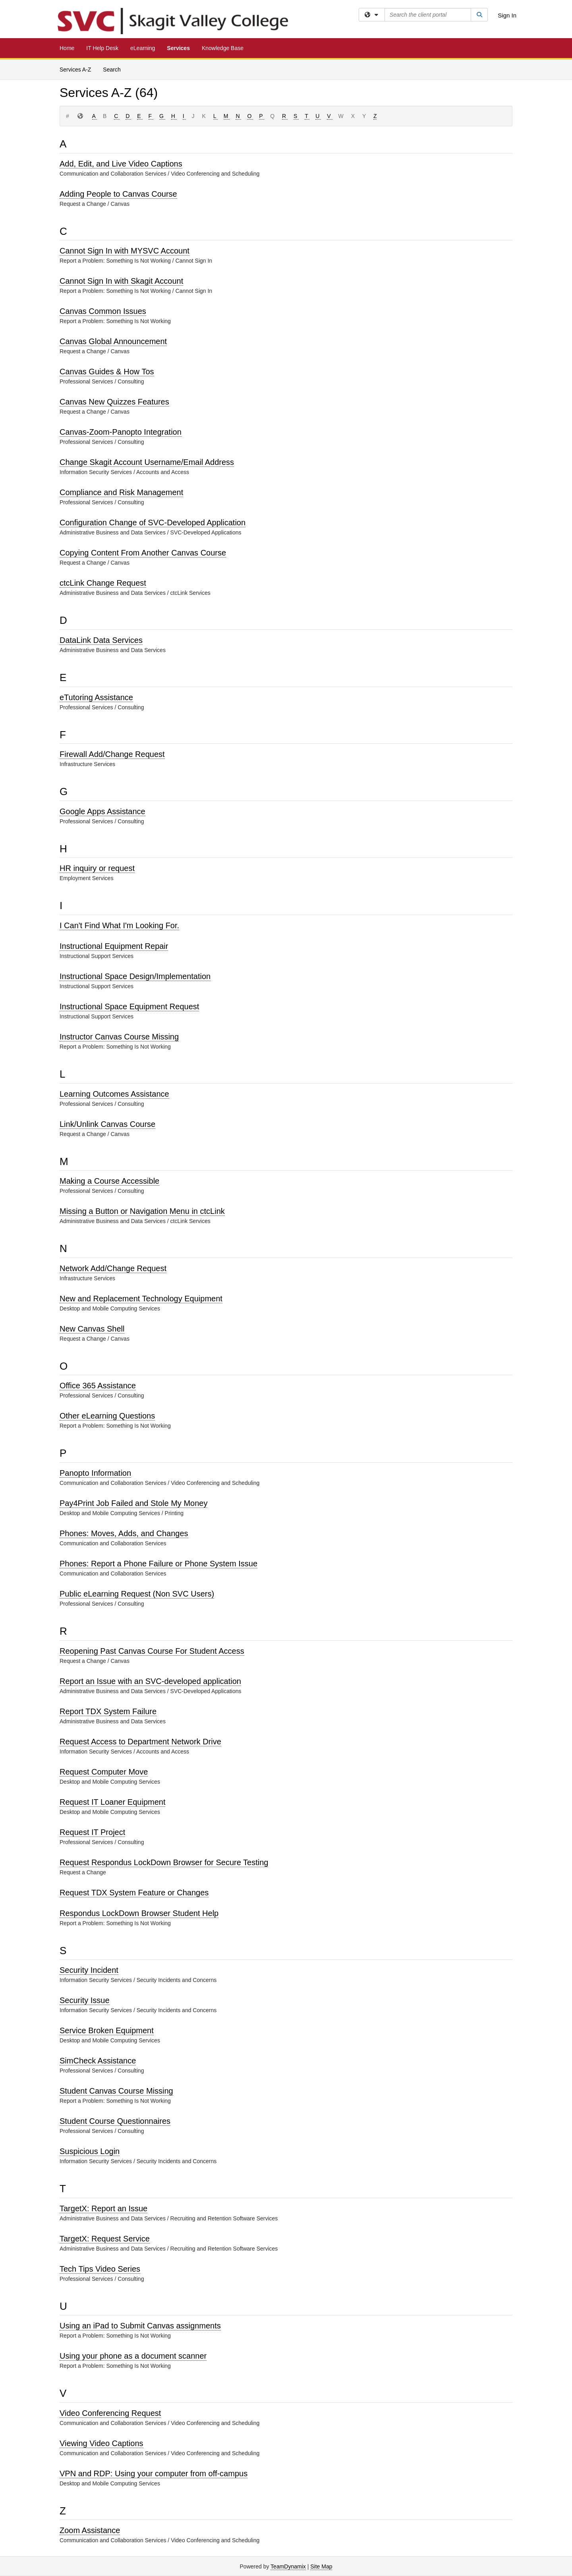 This screenshot has height=2576, width=572. What do you see at coordinates (95, 1473) in the screenshot?
I see `Panopto Information` at bounding box center [95, 1473].